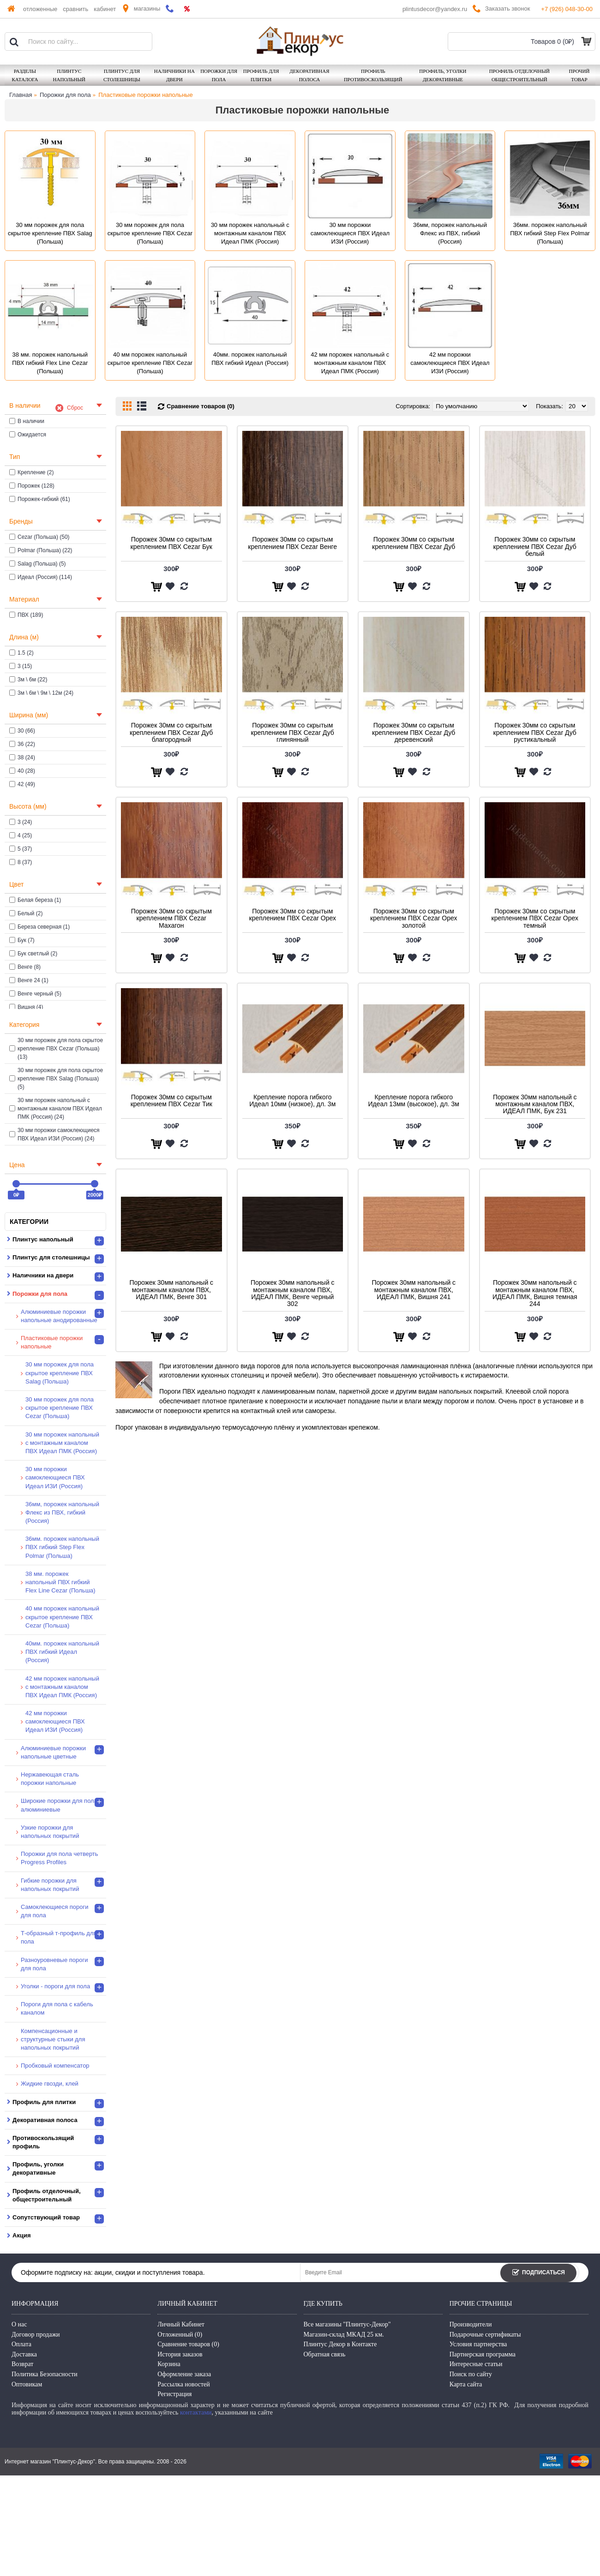 This screenshot has width=600, height=2576. Describe the element at coordinates (292, 732) in the screenshot. I see `Порожек 30мм со скрытым креплением ПВХ Cezar Дуб глинянный` at that location.